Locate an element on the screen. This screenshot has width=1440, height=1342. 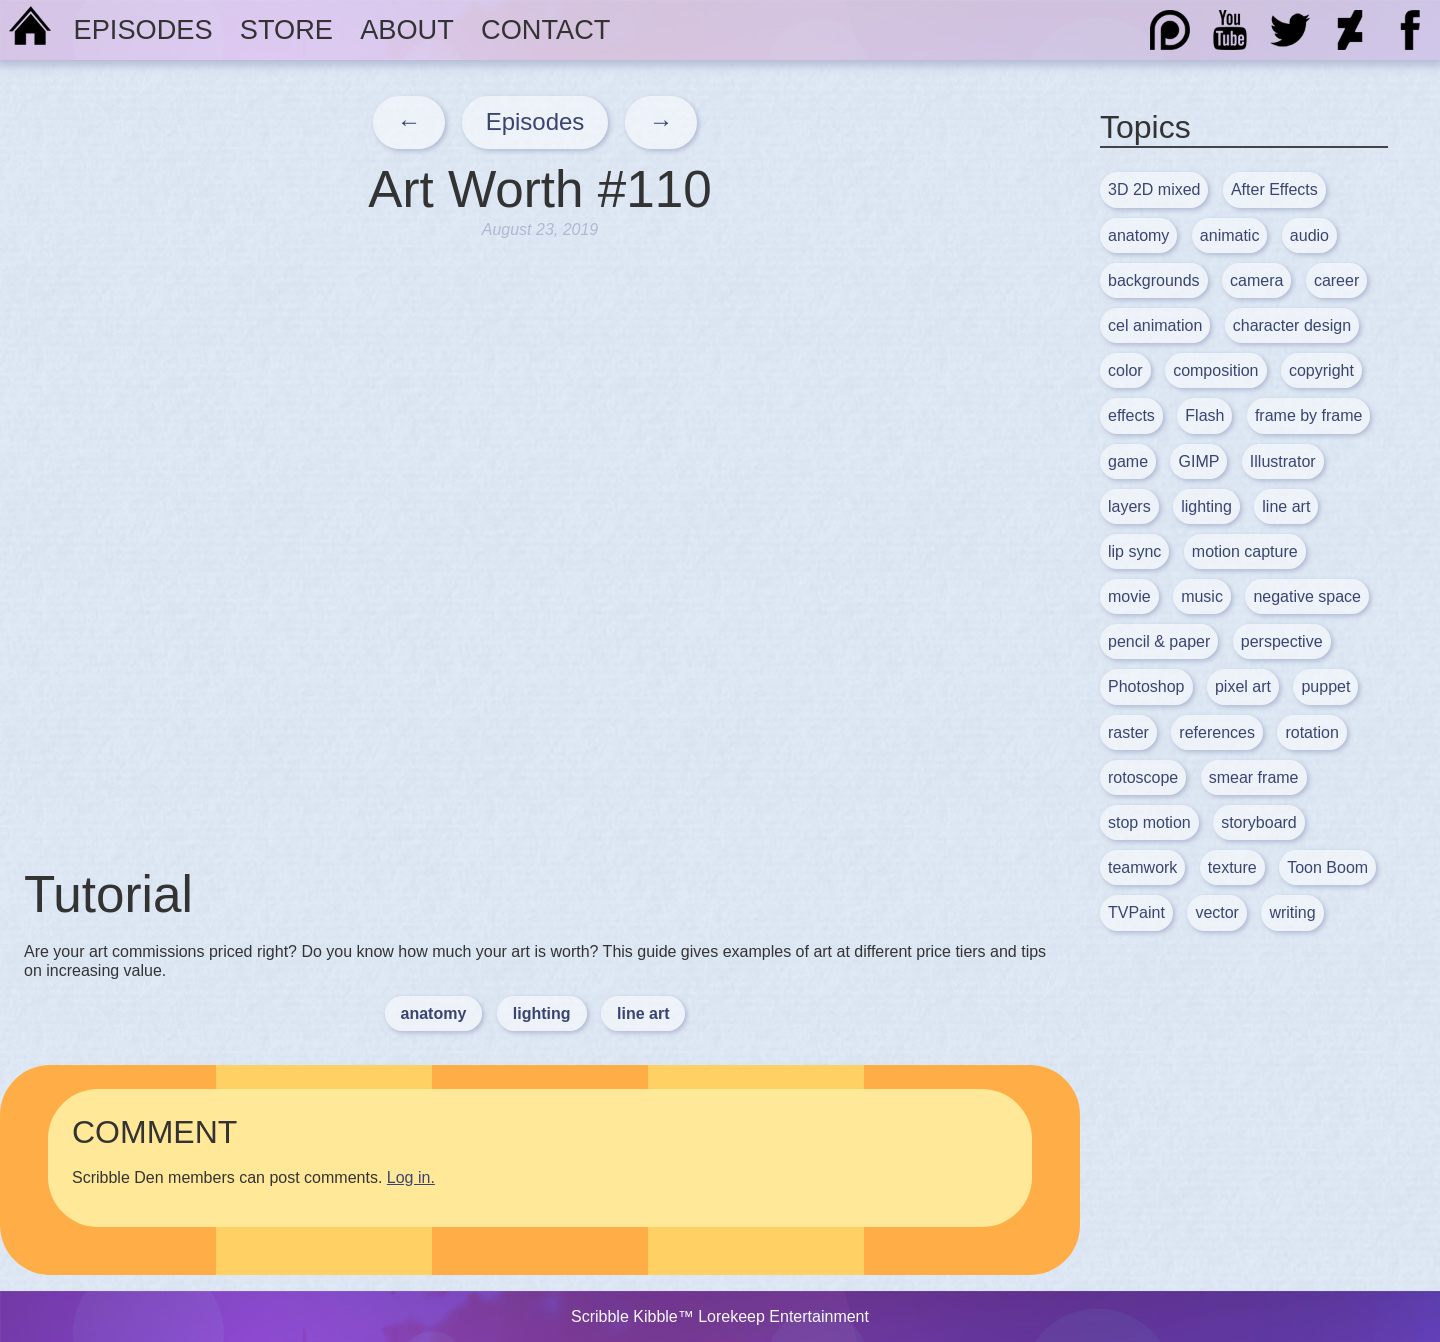
anatomy is located at coordinates (434, 1013).